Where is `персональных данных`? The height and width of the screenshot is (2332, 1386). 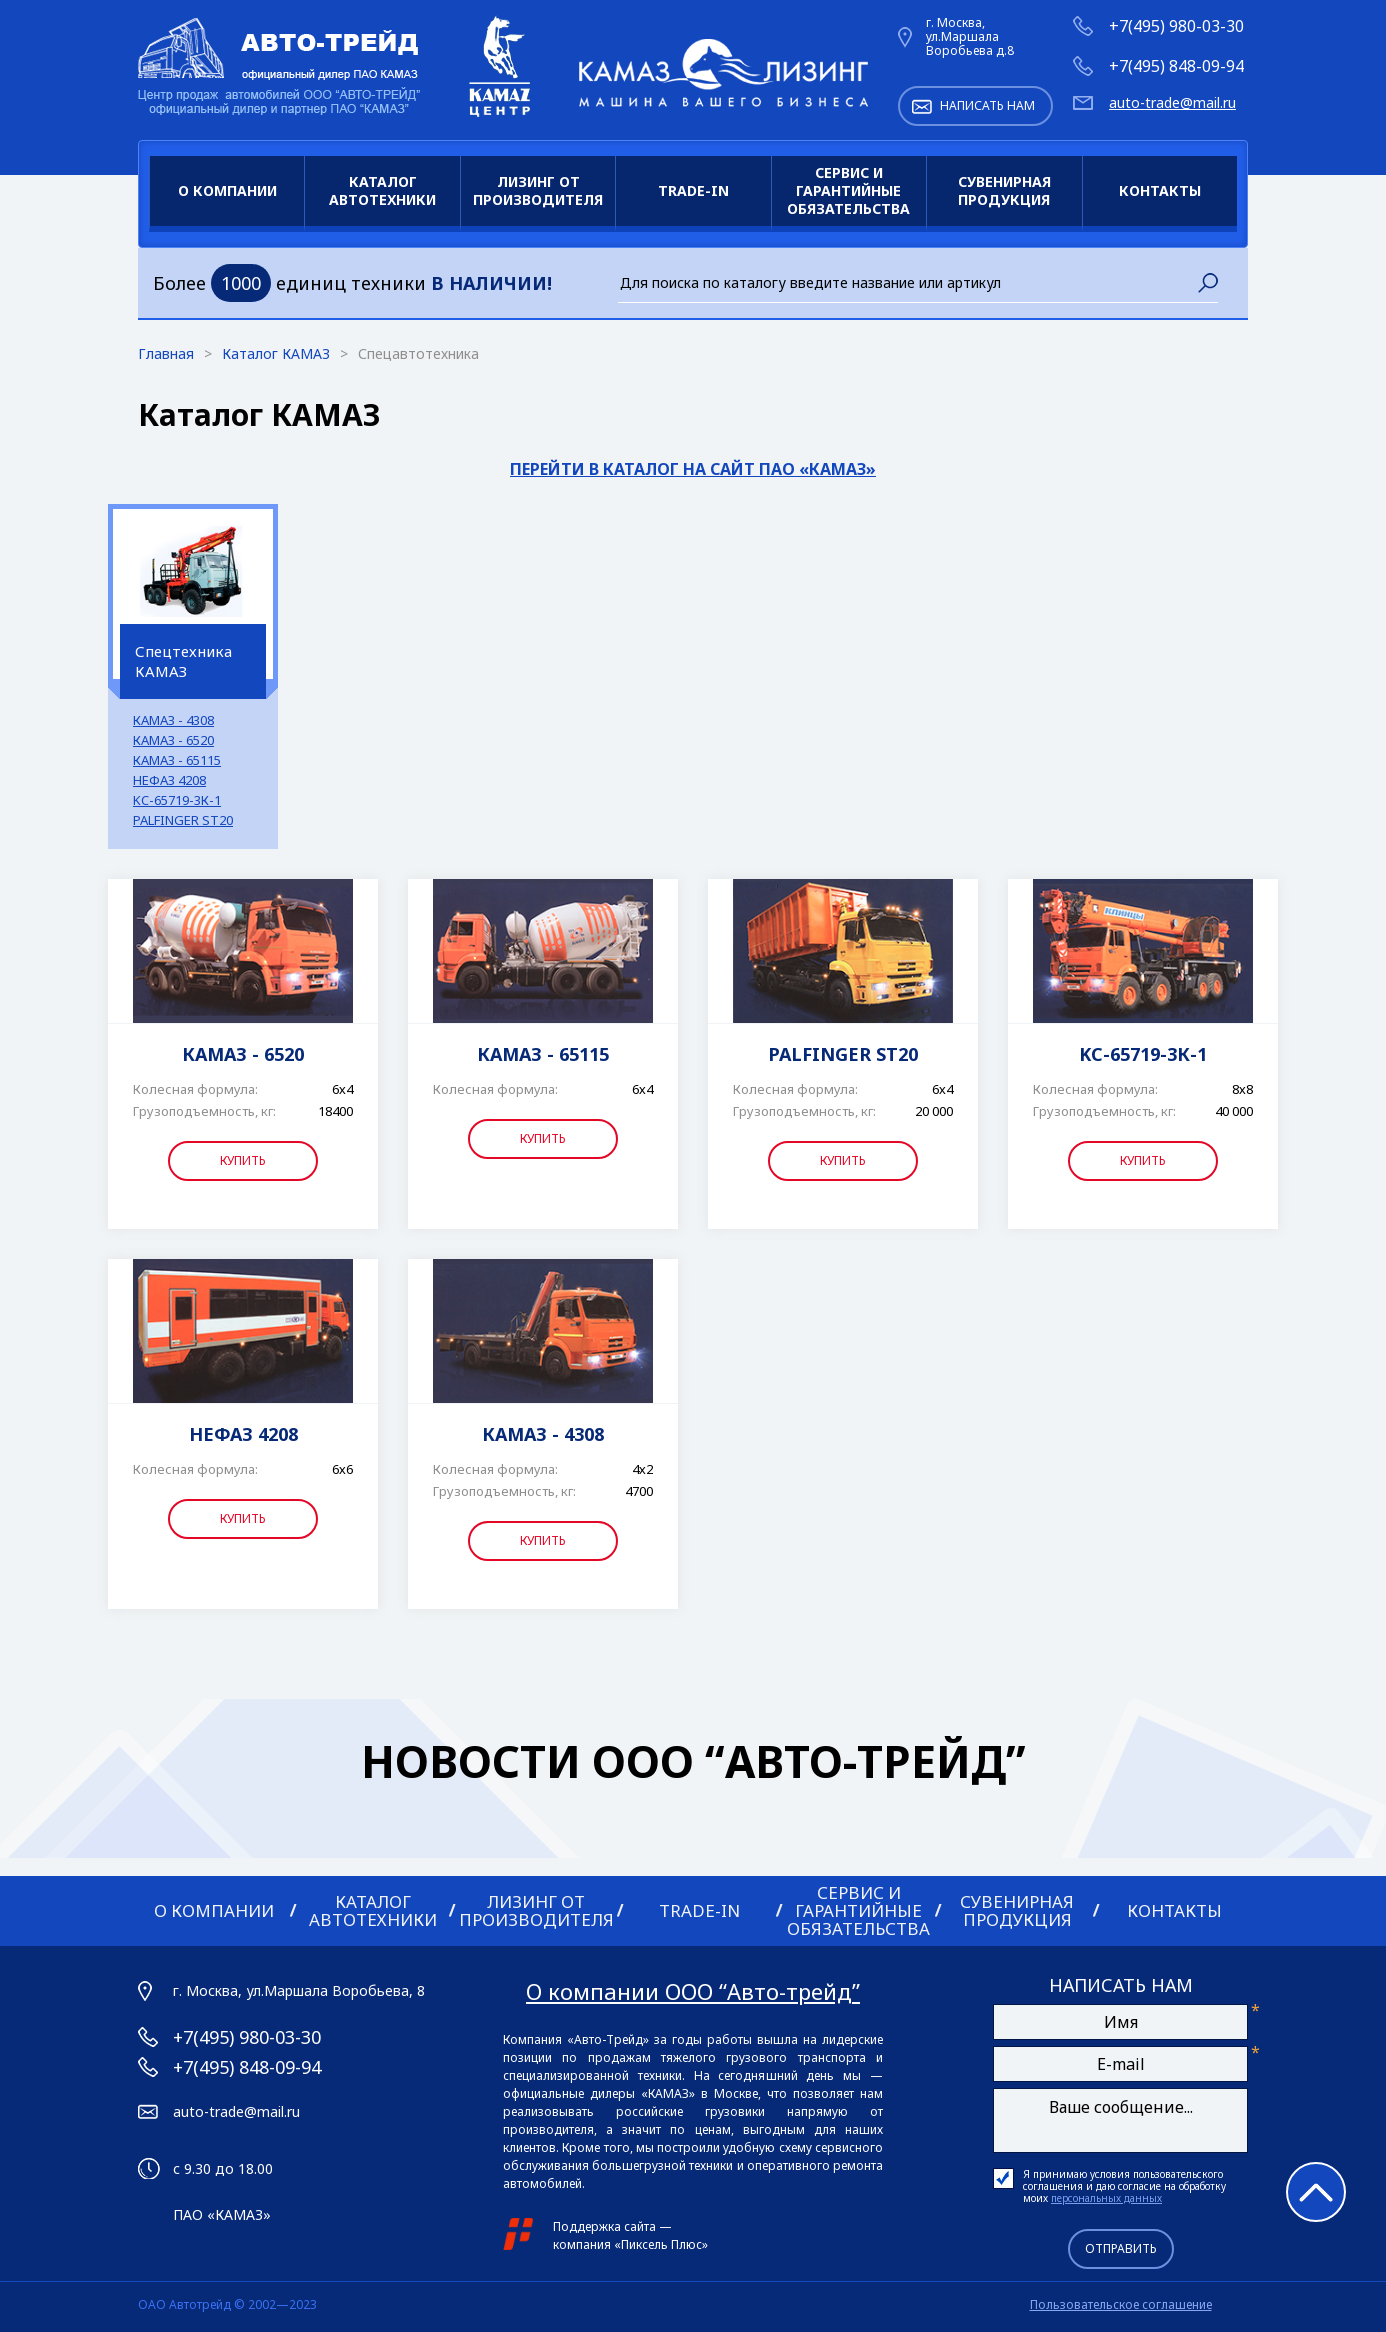
персональных данных is located at coordinates (1106, 2198).